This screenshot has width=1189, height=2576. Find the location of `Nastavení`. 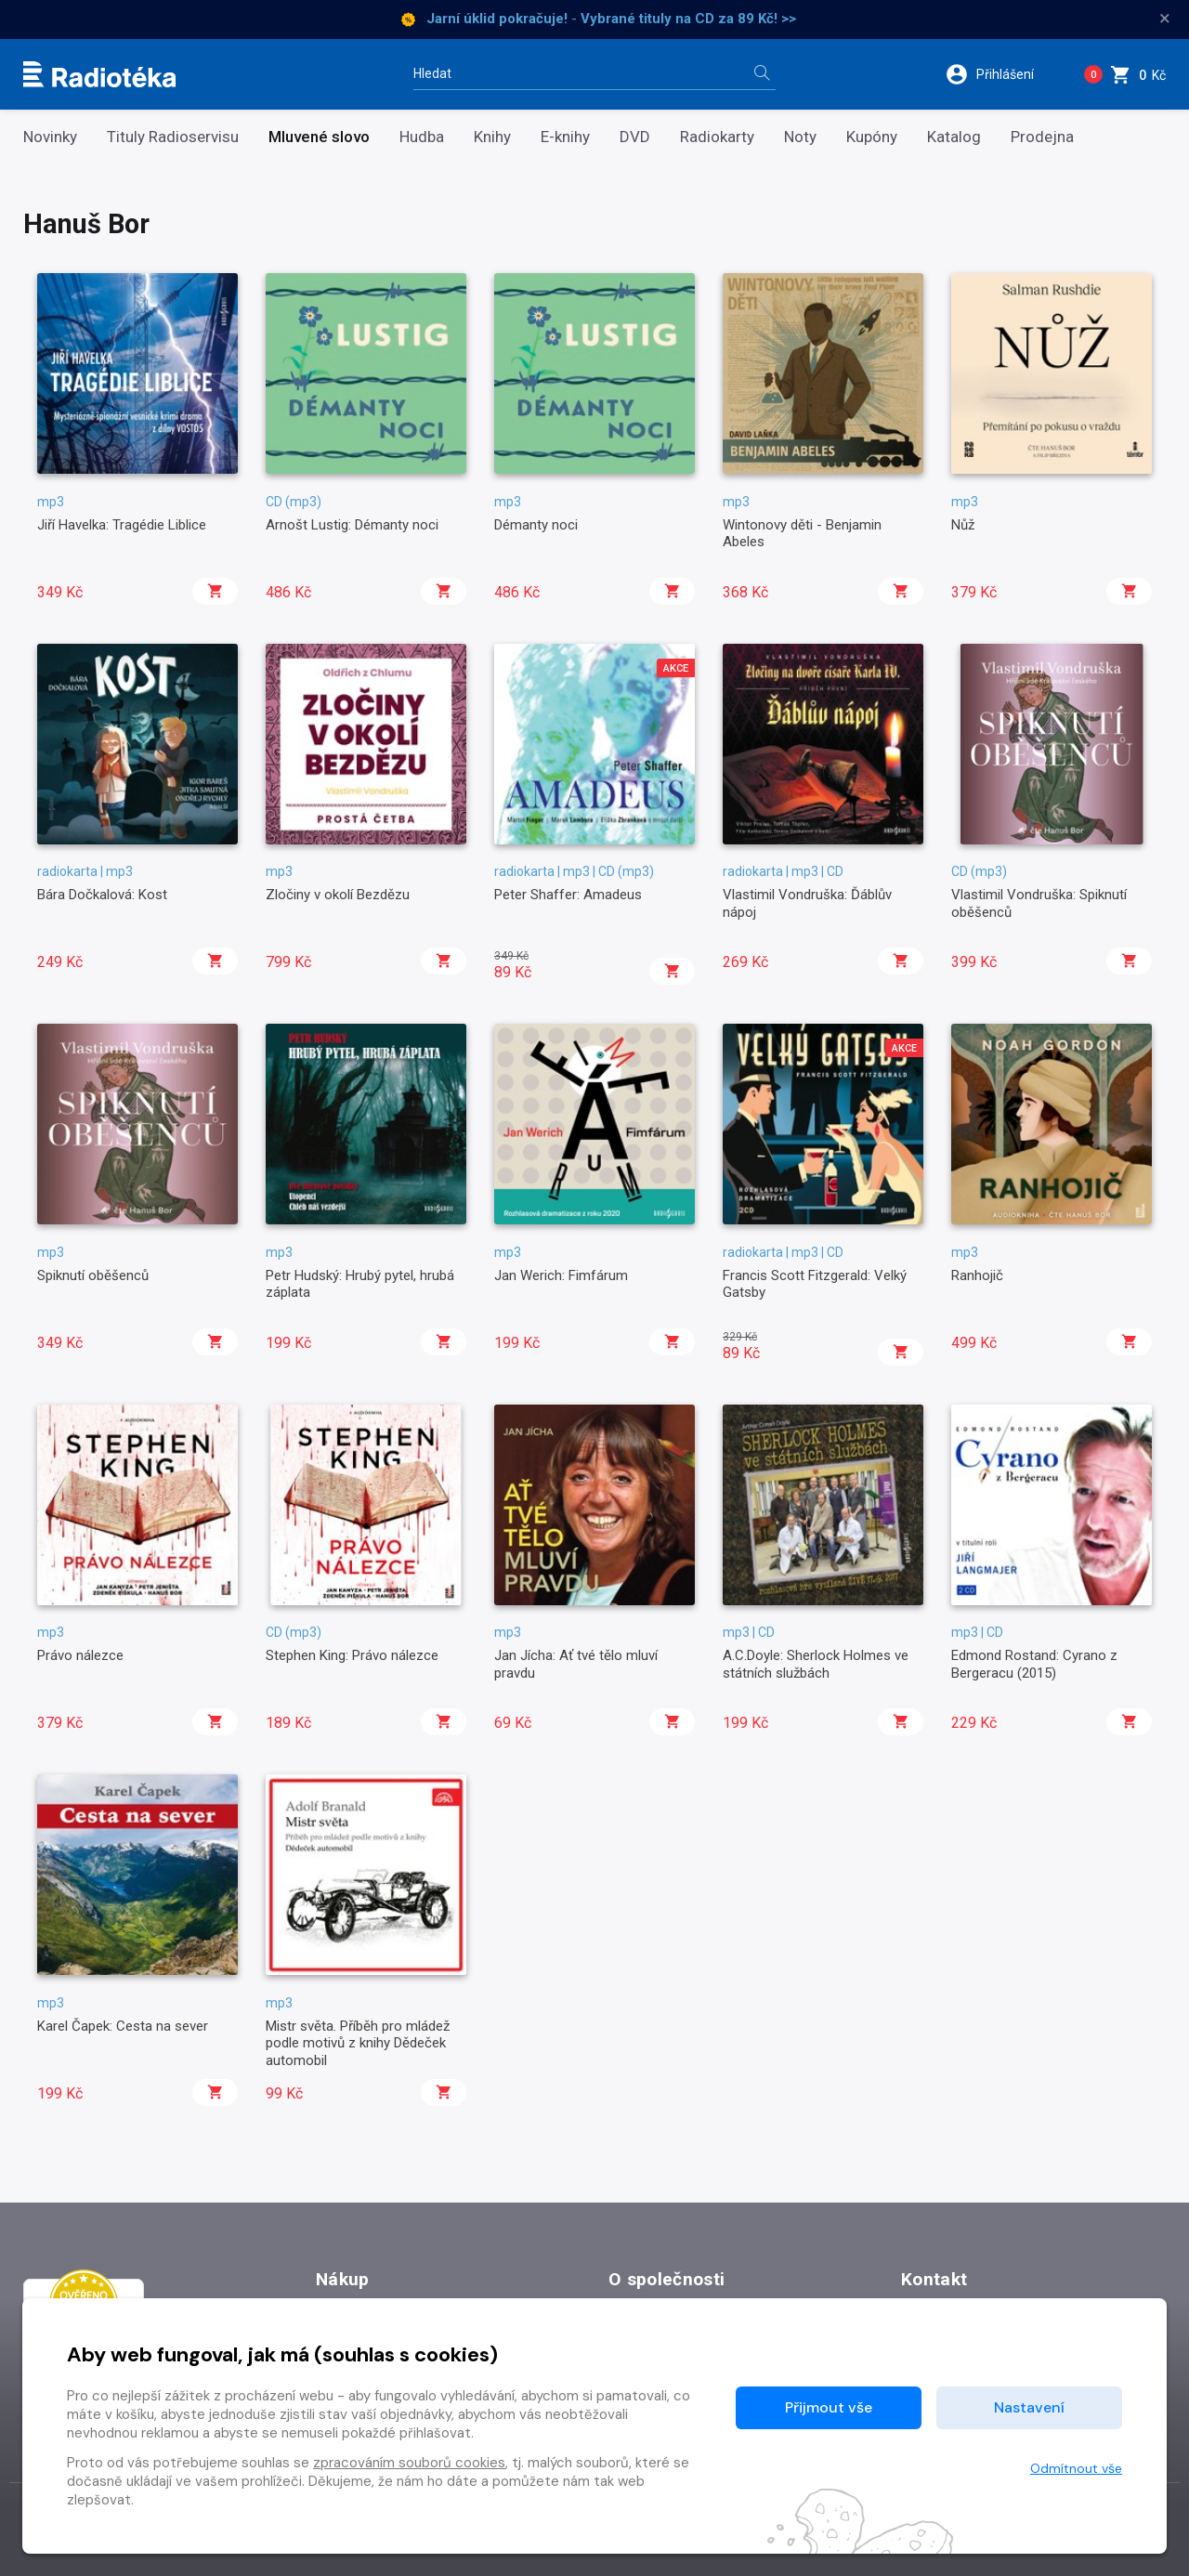

Nastavení is located at coordinates (1029, 2407).